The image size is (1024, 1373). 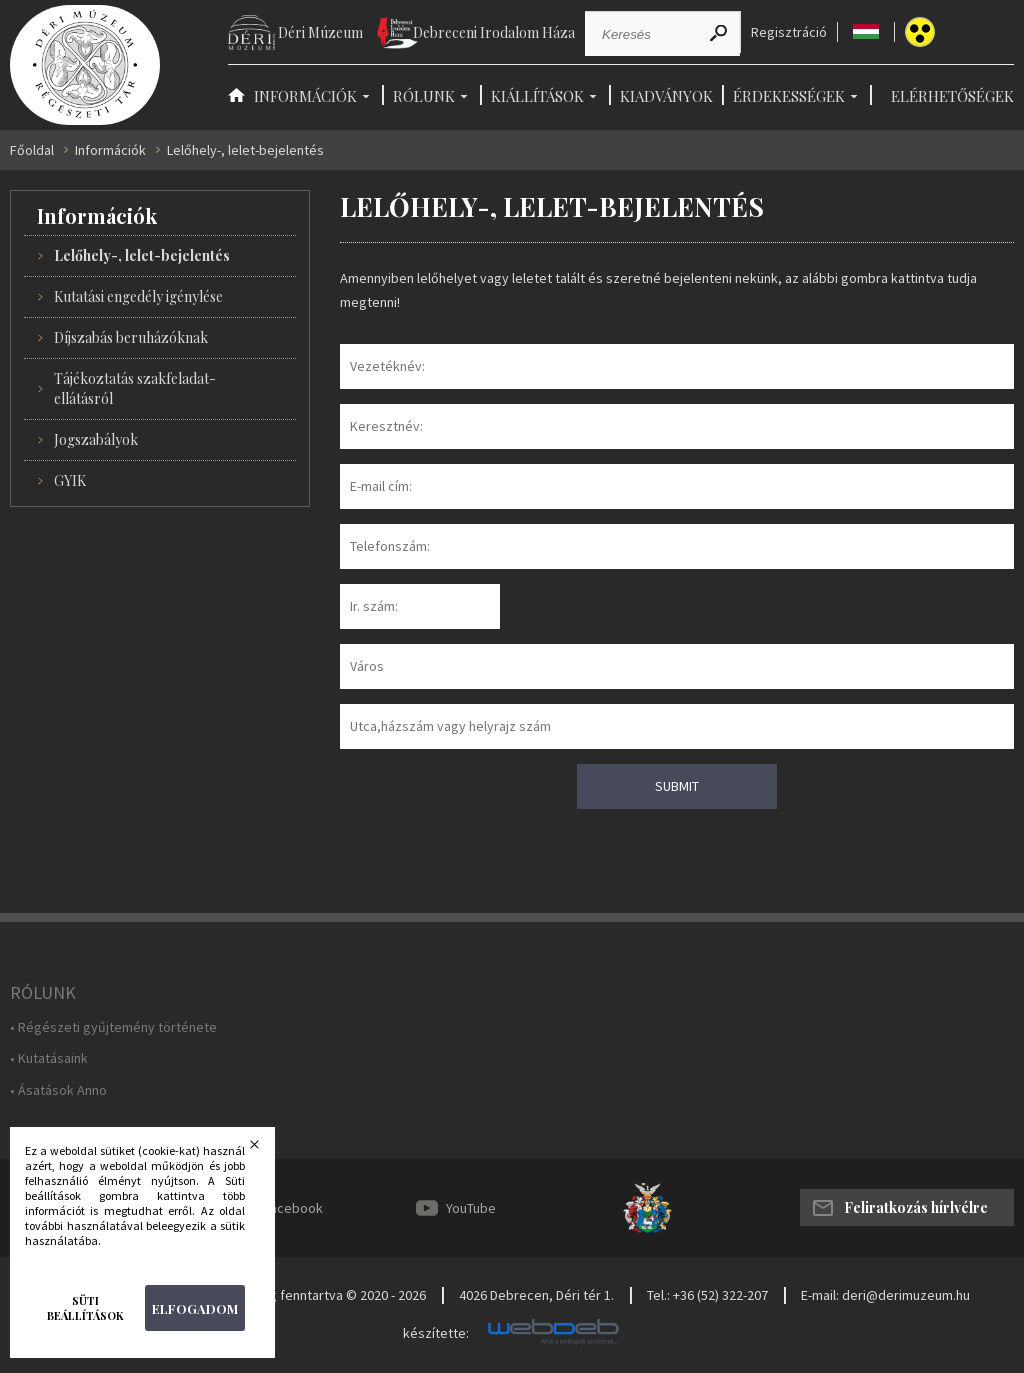 I want to click on 4026 Debrecen, Déri tér 1., so click(x=536, y=1295).